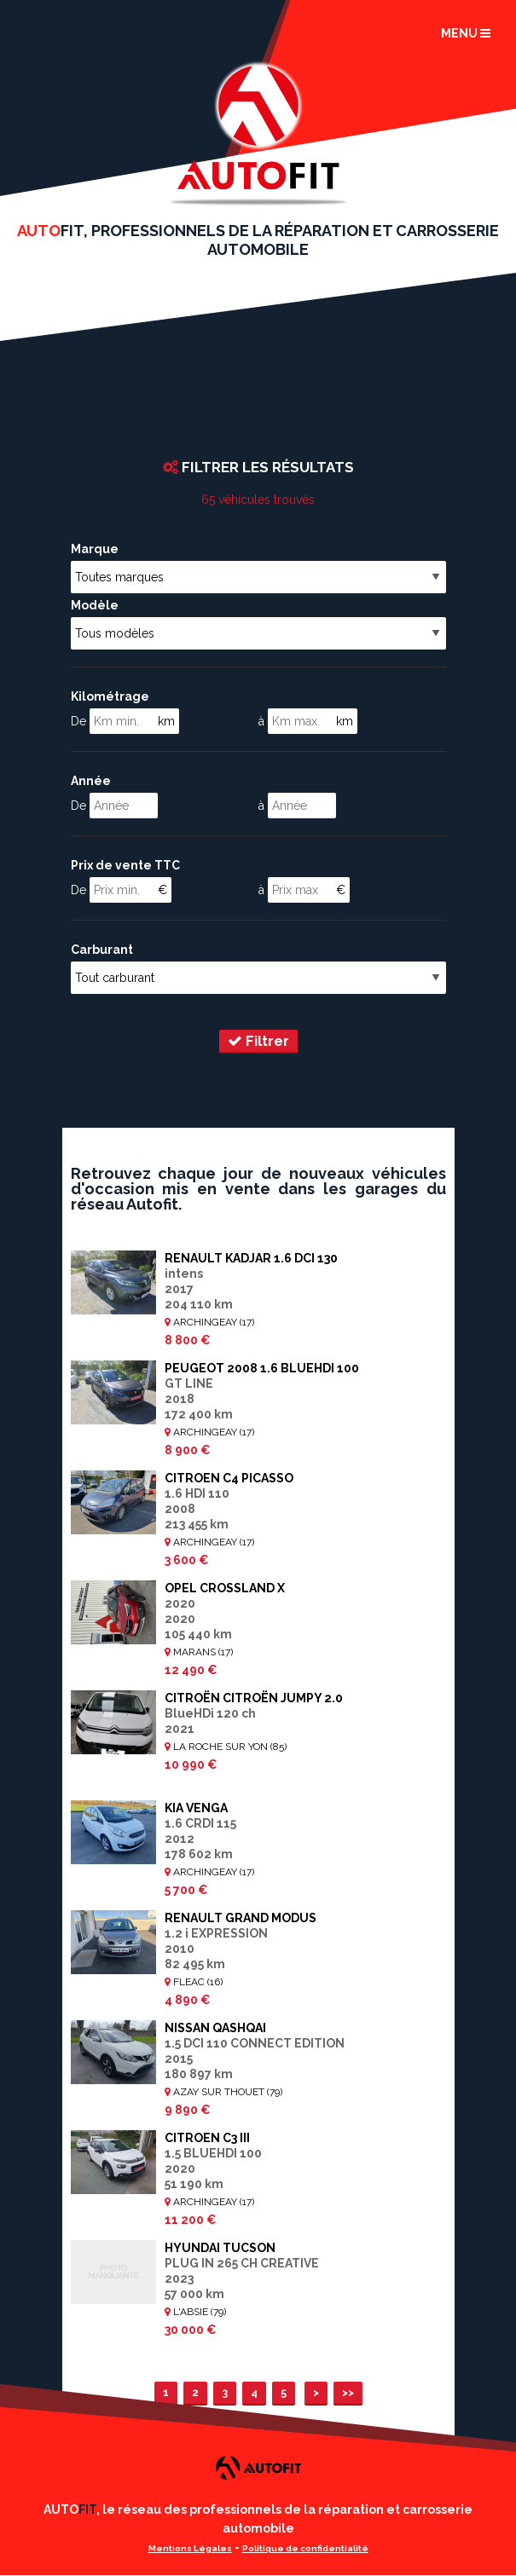 This screenshot has width=516, height=2576. I want to click on Politique de confidentialité, so click(305, 2548).